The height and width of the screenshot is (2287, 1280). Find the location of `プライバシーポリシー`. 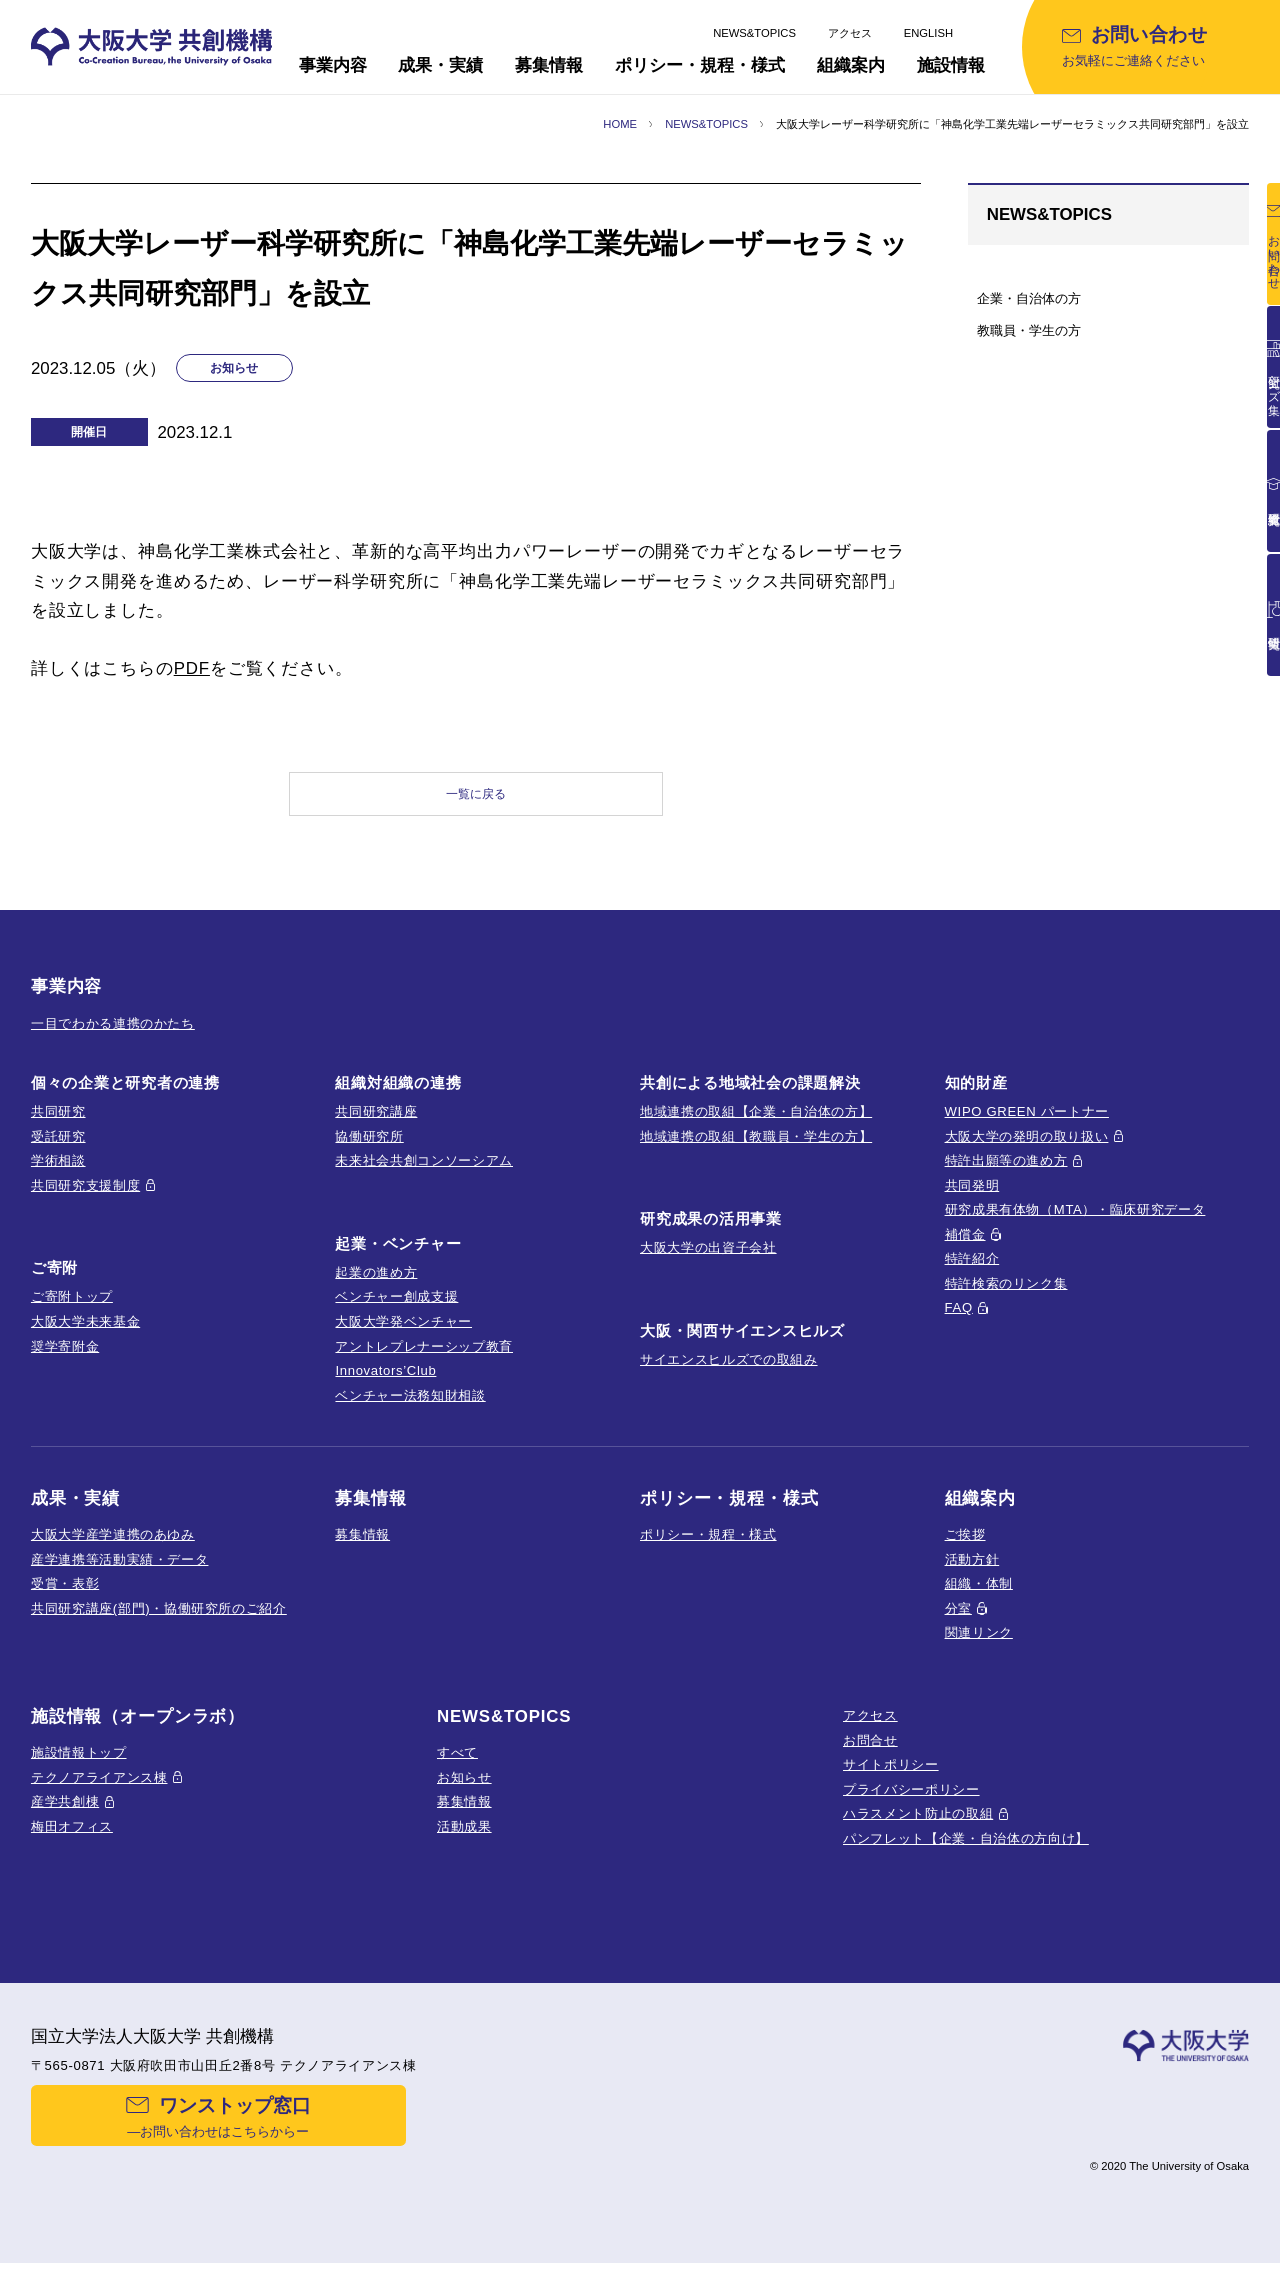

プライバシーポリシー is located at coordinates (911, 1806).